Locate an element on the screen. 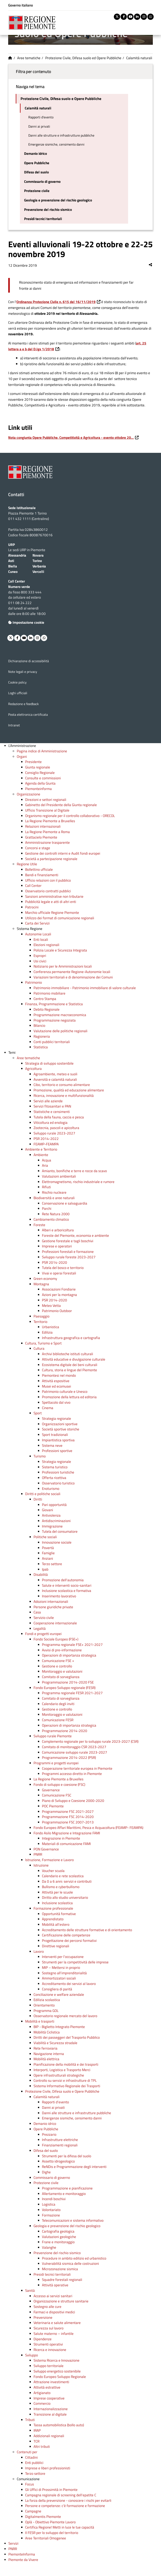 The height and width of the screenshot is (2576, 161). Usi civici is located at coordinates (40, 962).